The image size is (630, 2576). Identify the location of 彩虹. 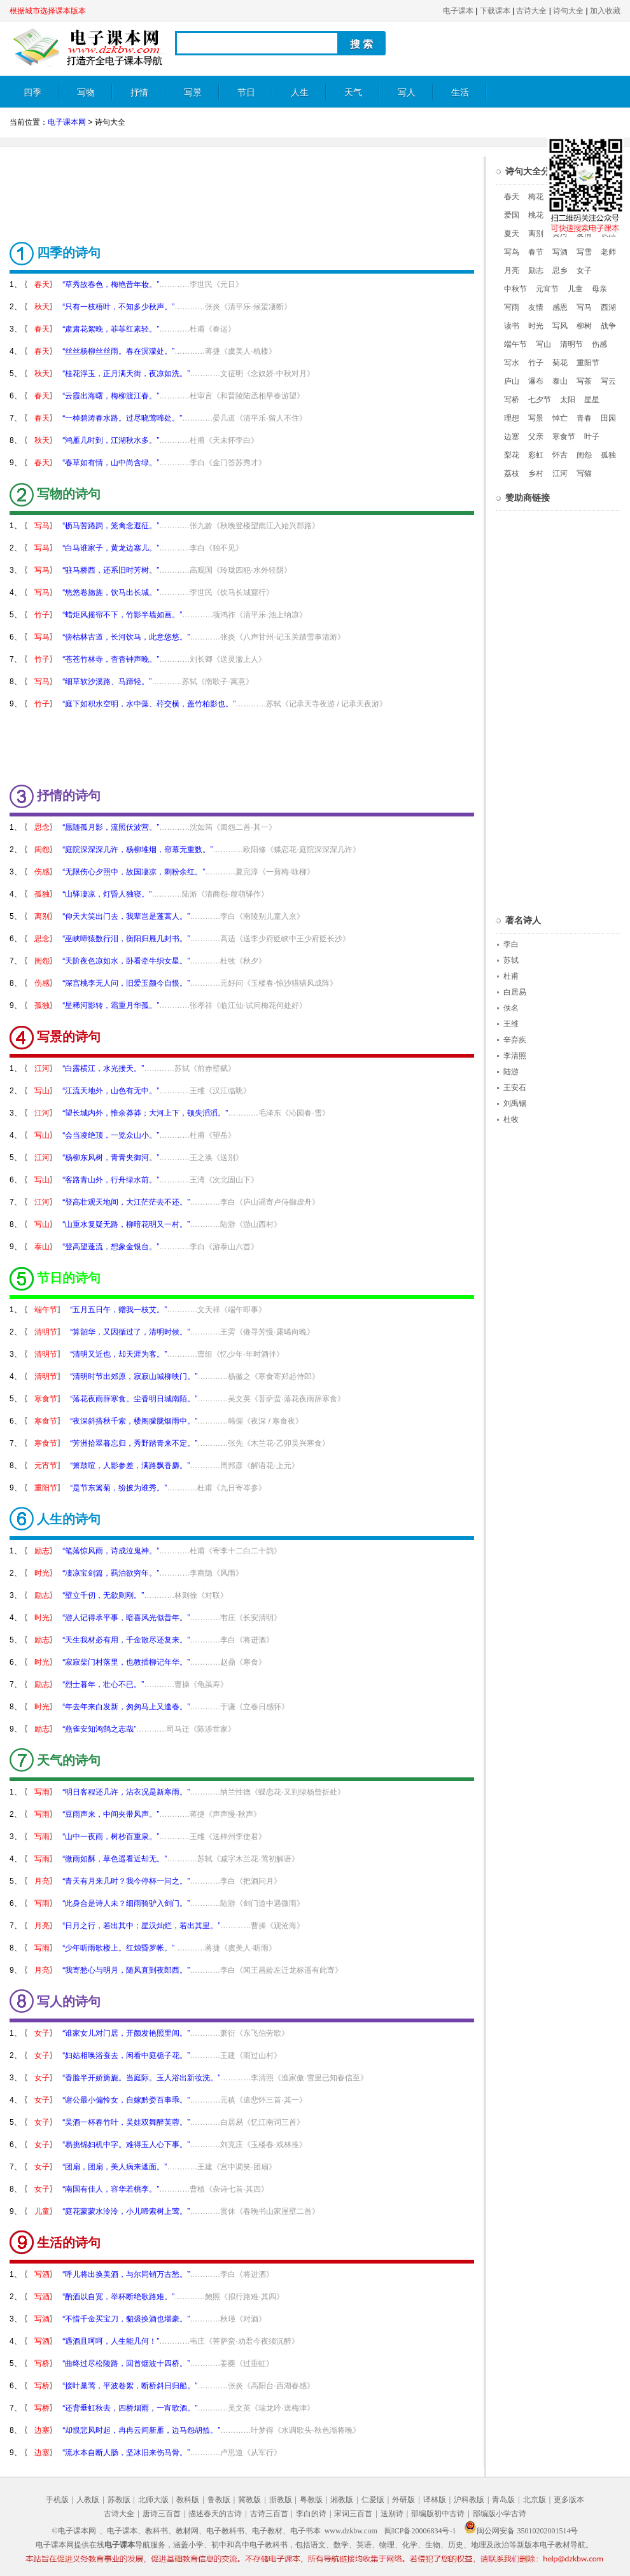
(535, 455).